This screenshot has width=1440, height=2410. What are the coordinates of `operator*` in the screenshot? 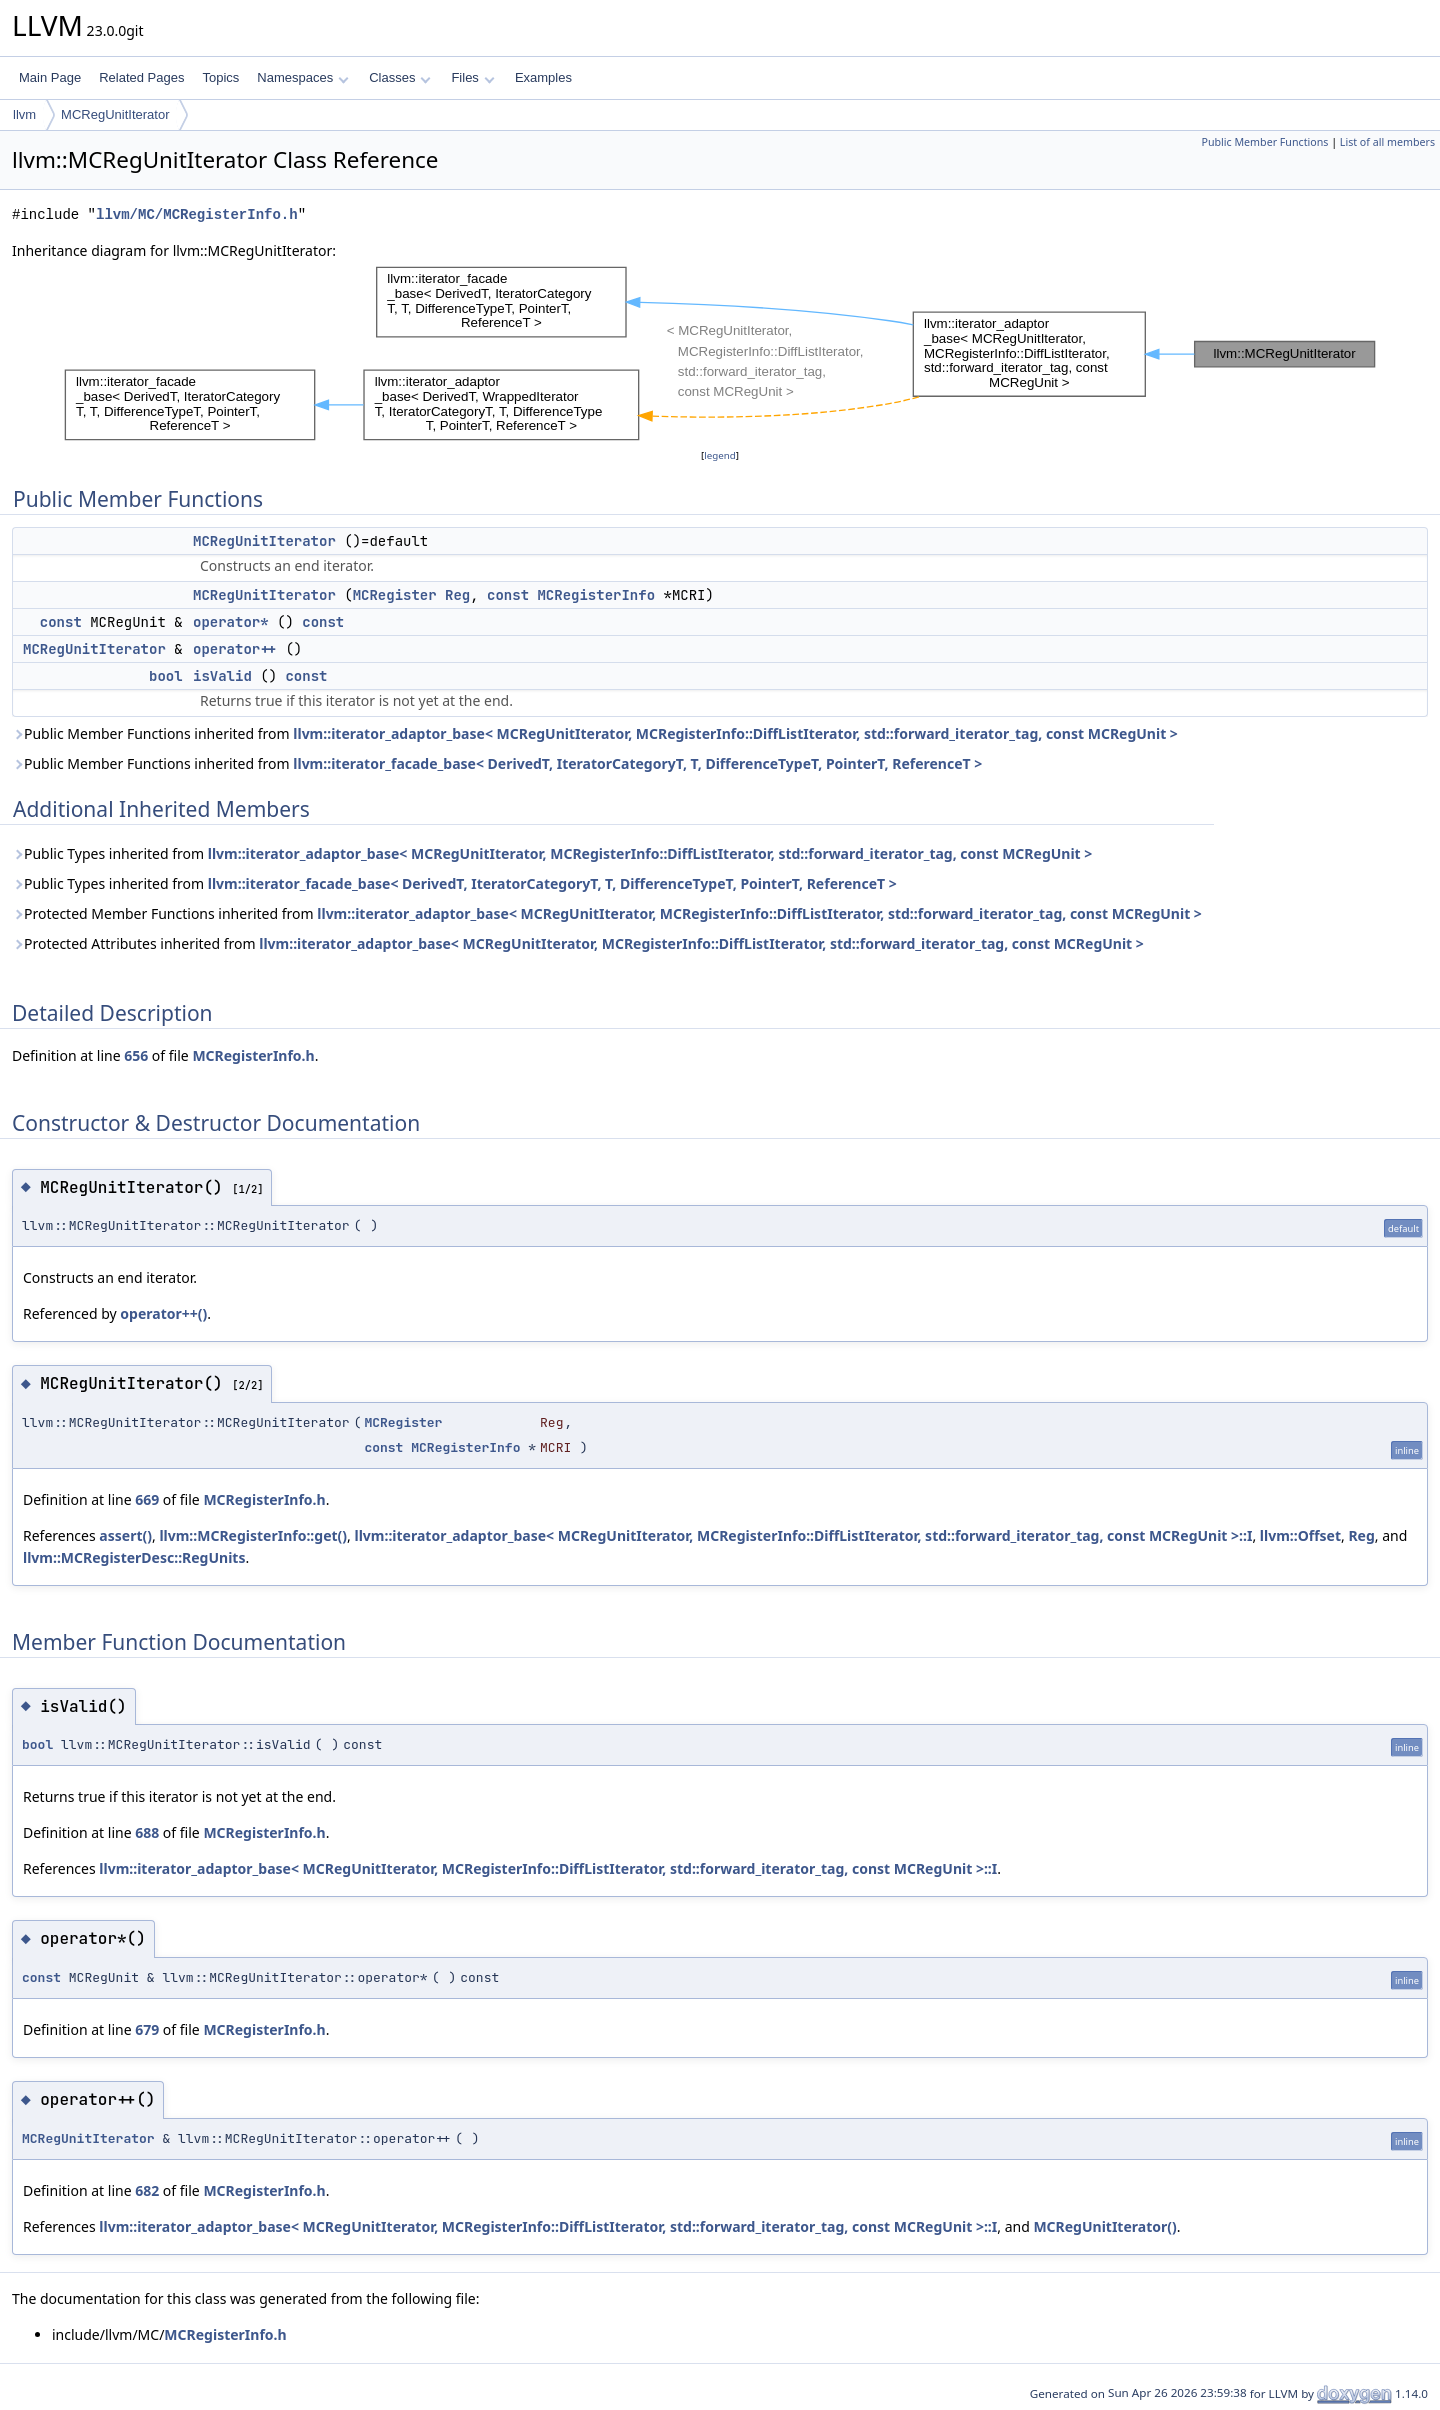 It's located at (231, 622).